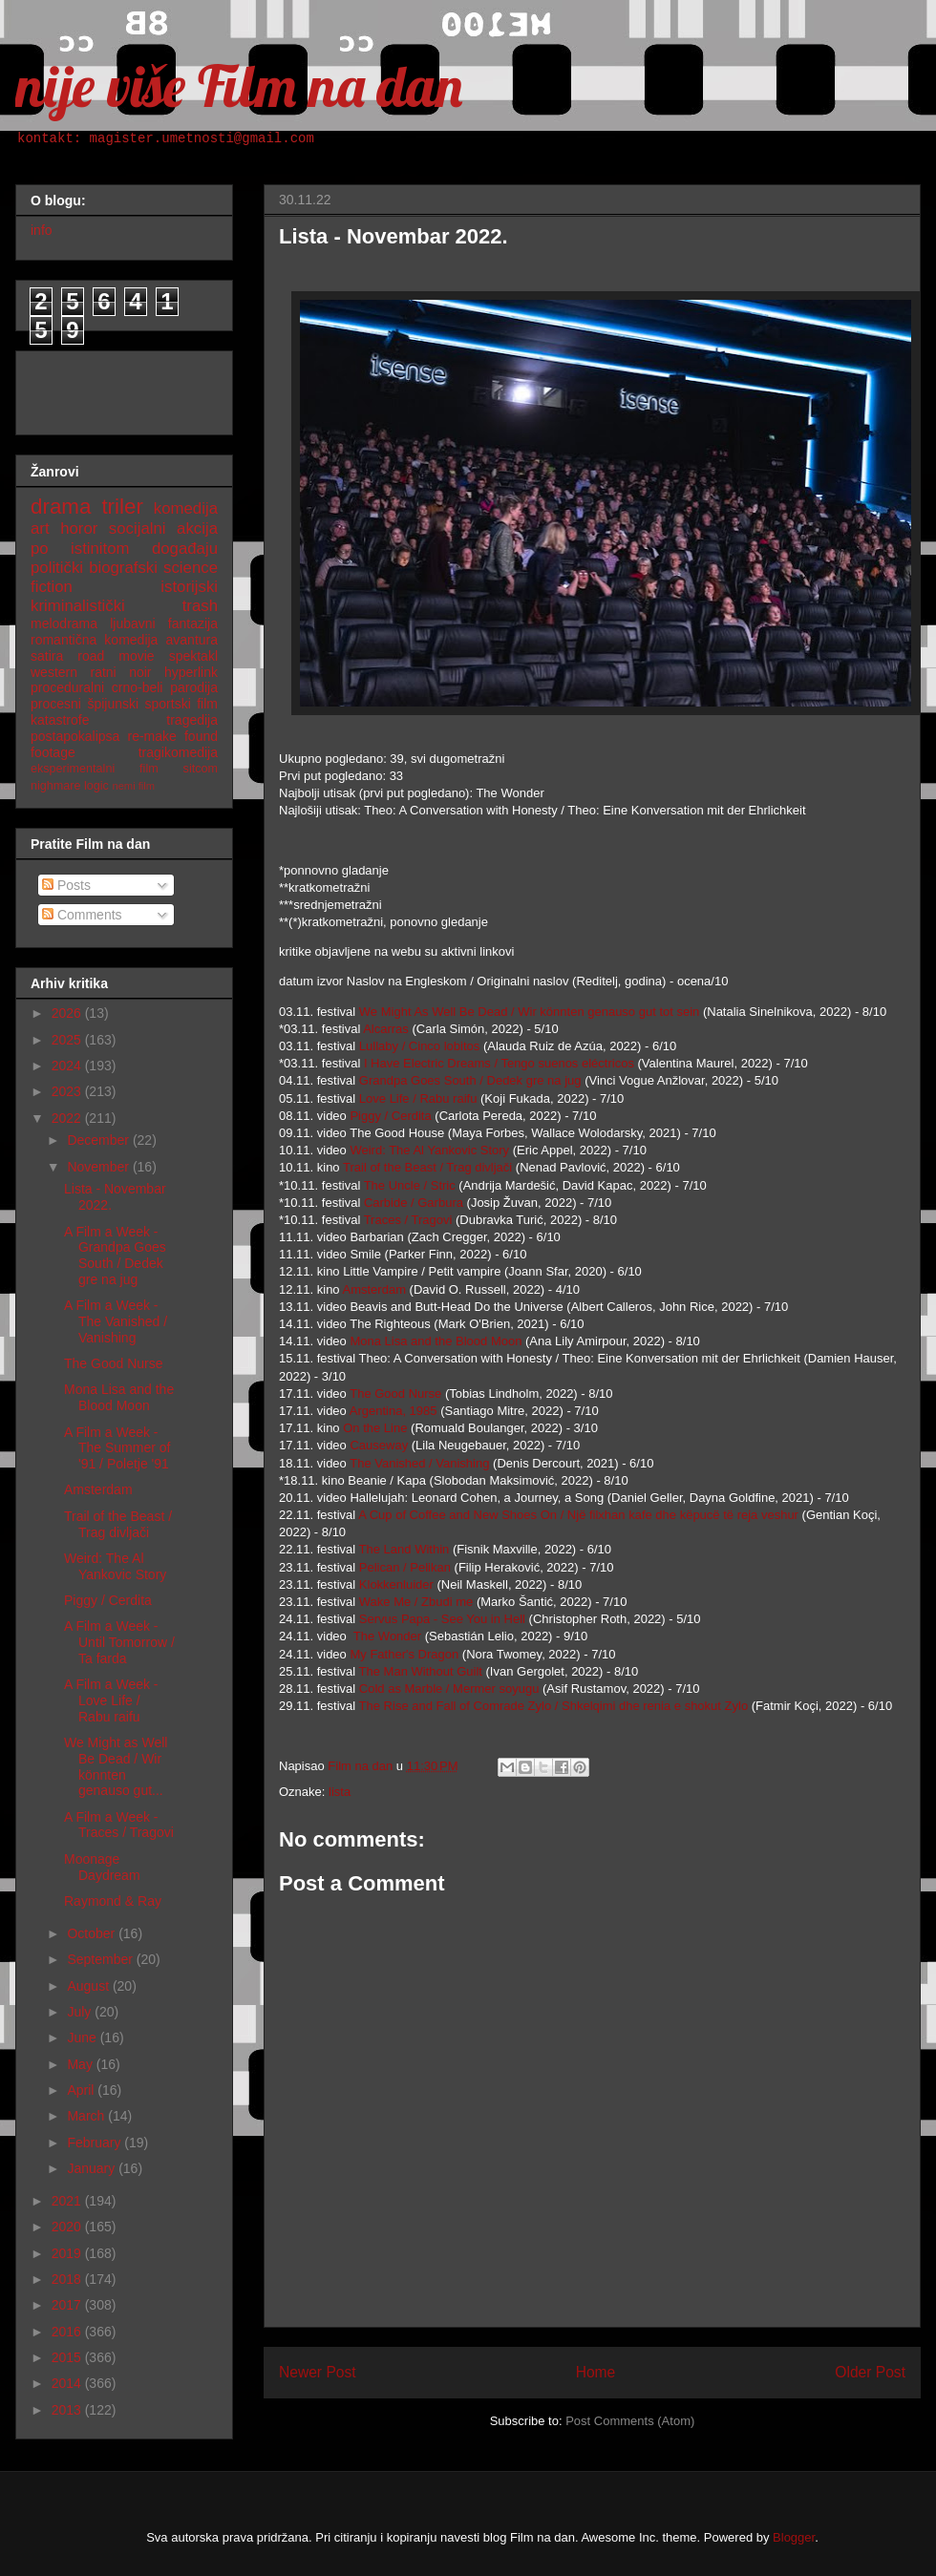 This screenshot has width=936, height=2576. Describe the element at coordinates (115, 656) in the screenshot. I see `road movie` at that location.